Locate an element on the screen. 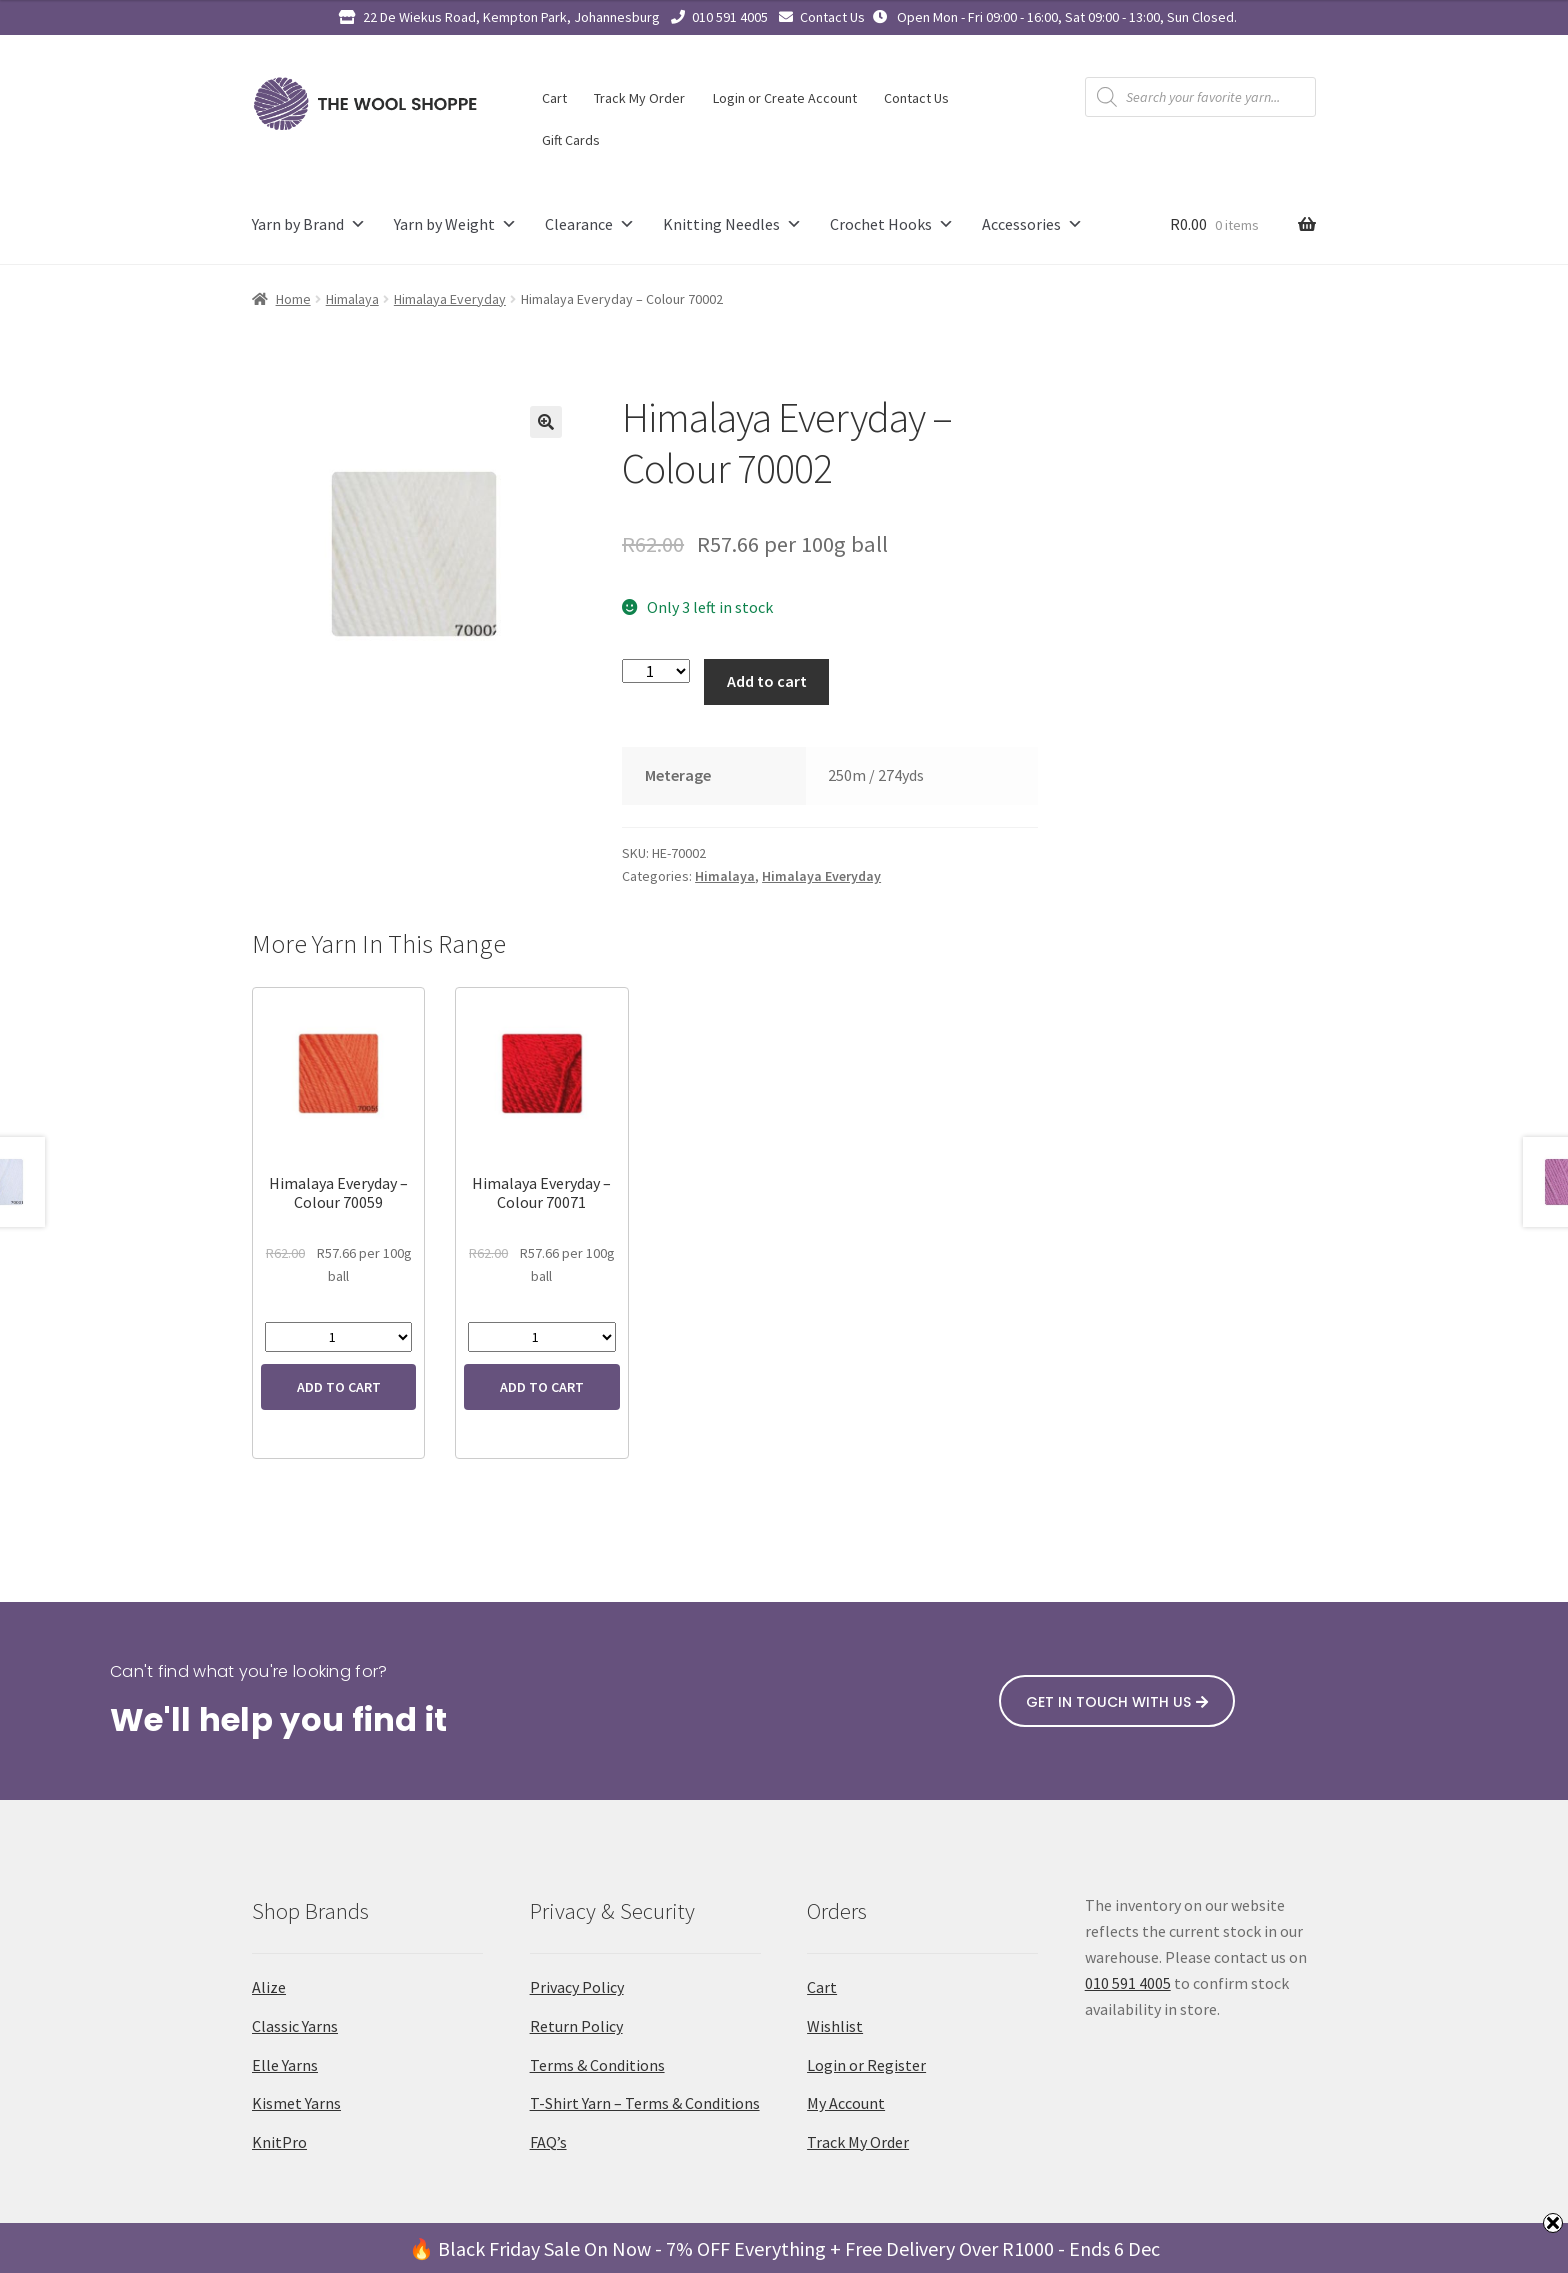 The image size is (1568, 2273). Crochet Hooks is located at coordinates (892, 224).